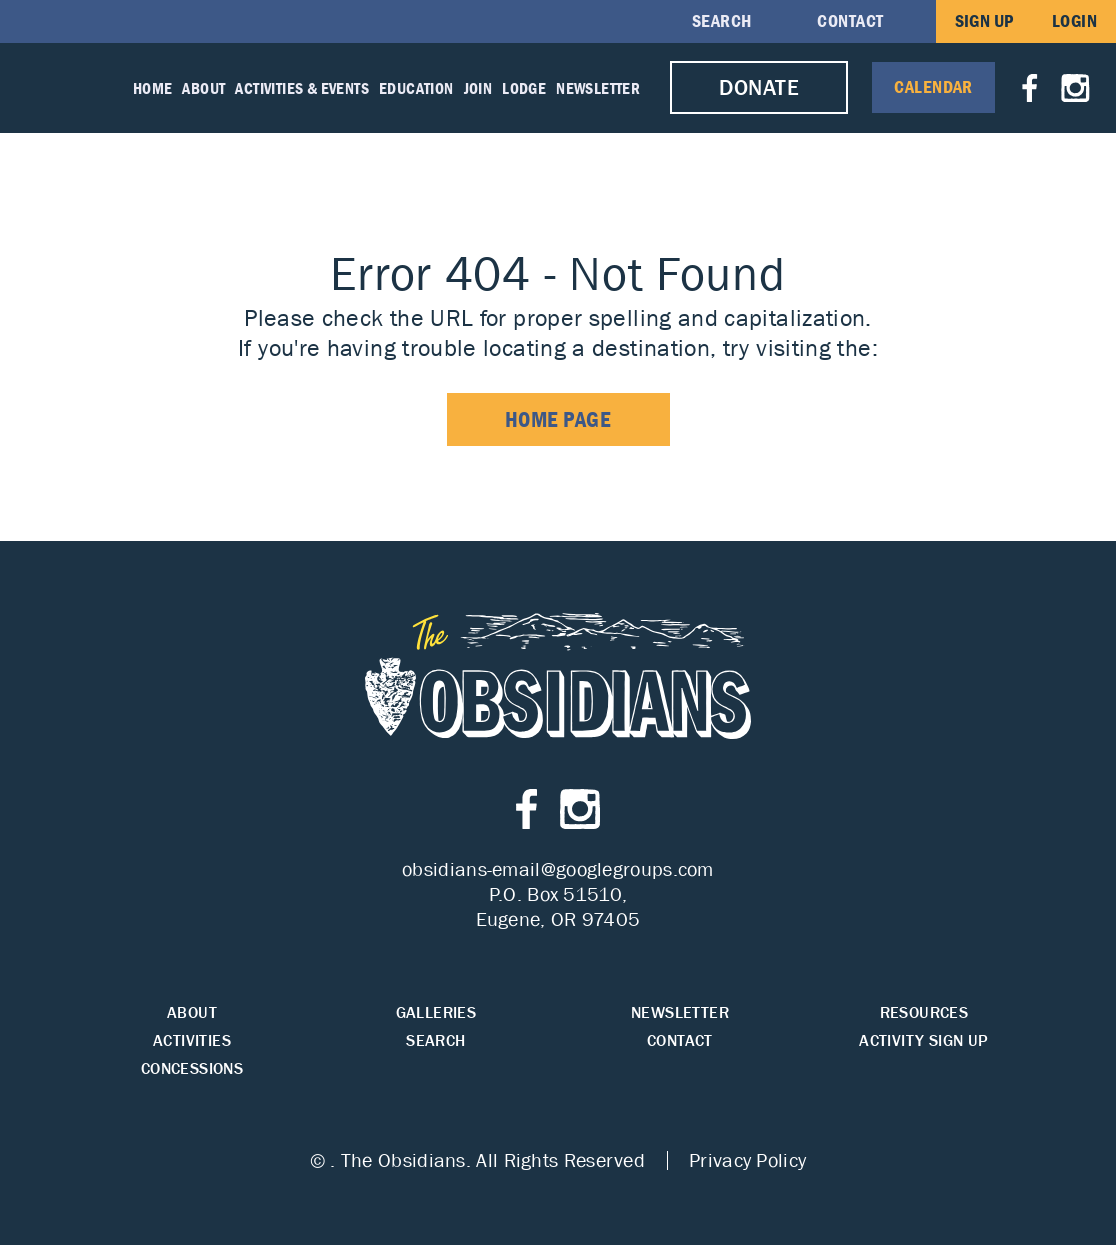  I want to click on Search, so click(722, 21).